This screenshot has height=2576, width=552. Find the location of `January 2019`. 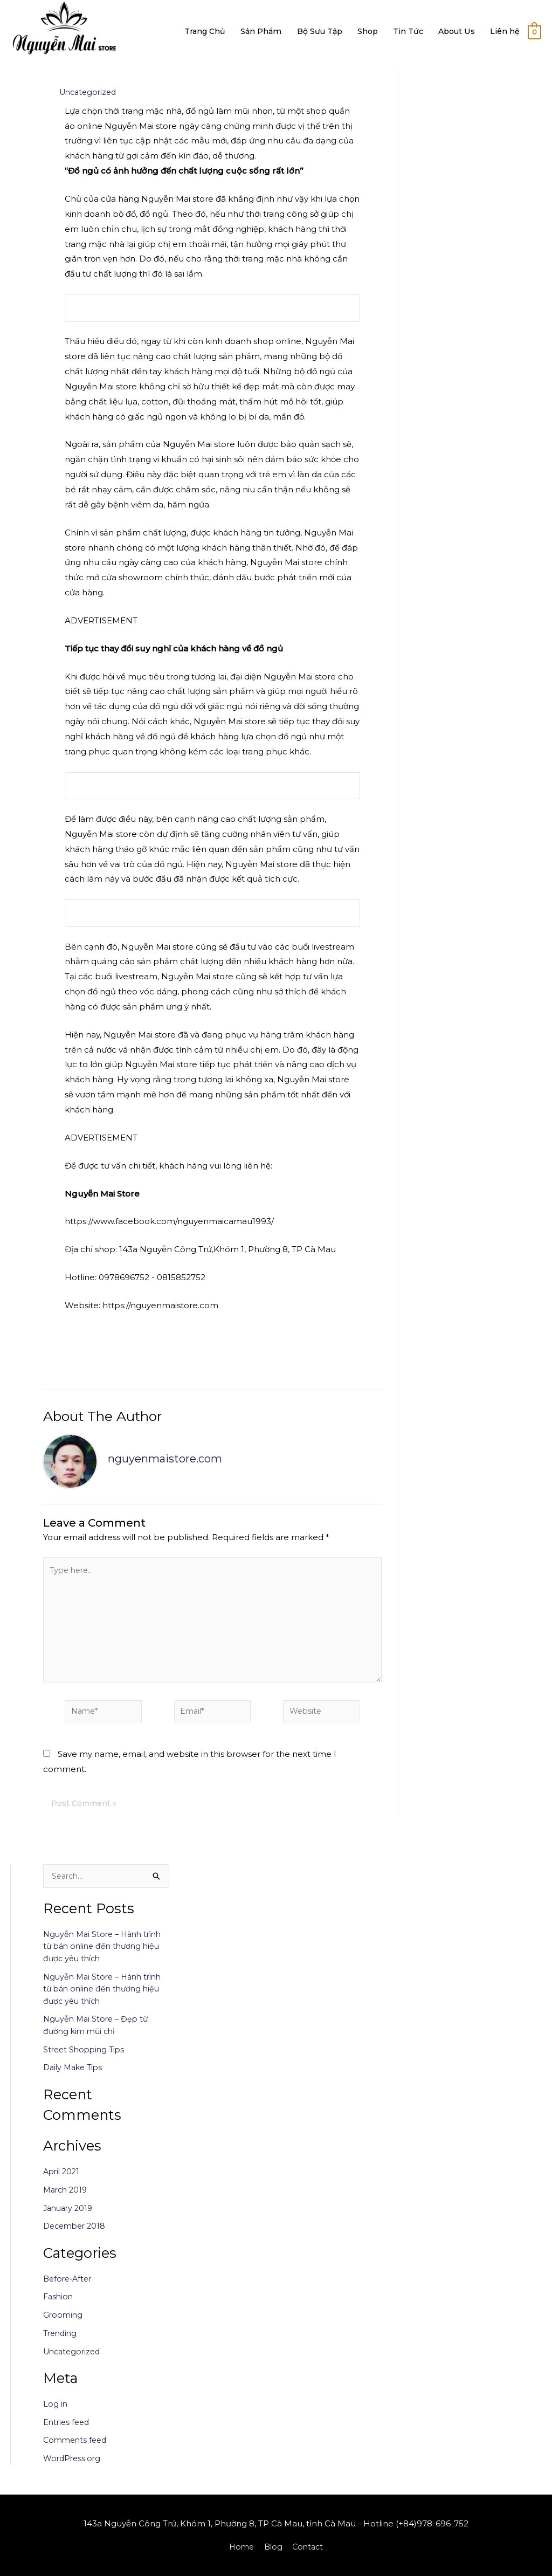

January 2019 is located at coordinates (69, 2217).